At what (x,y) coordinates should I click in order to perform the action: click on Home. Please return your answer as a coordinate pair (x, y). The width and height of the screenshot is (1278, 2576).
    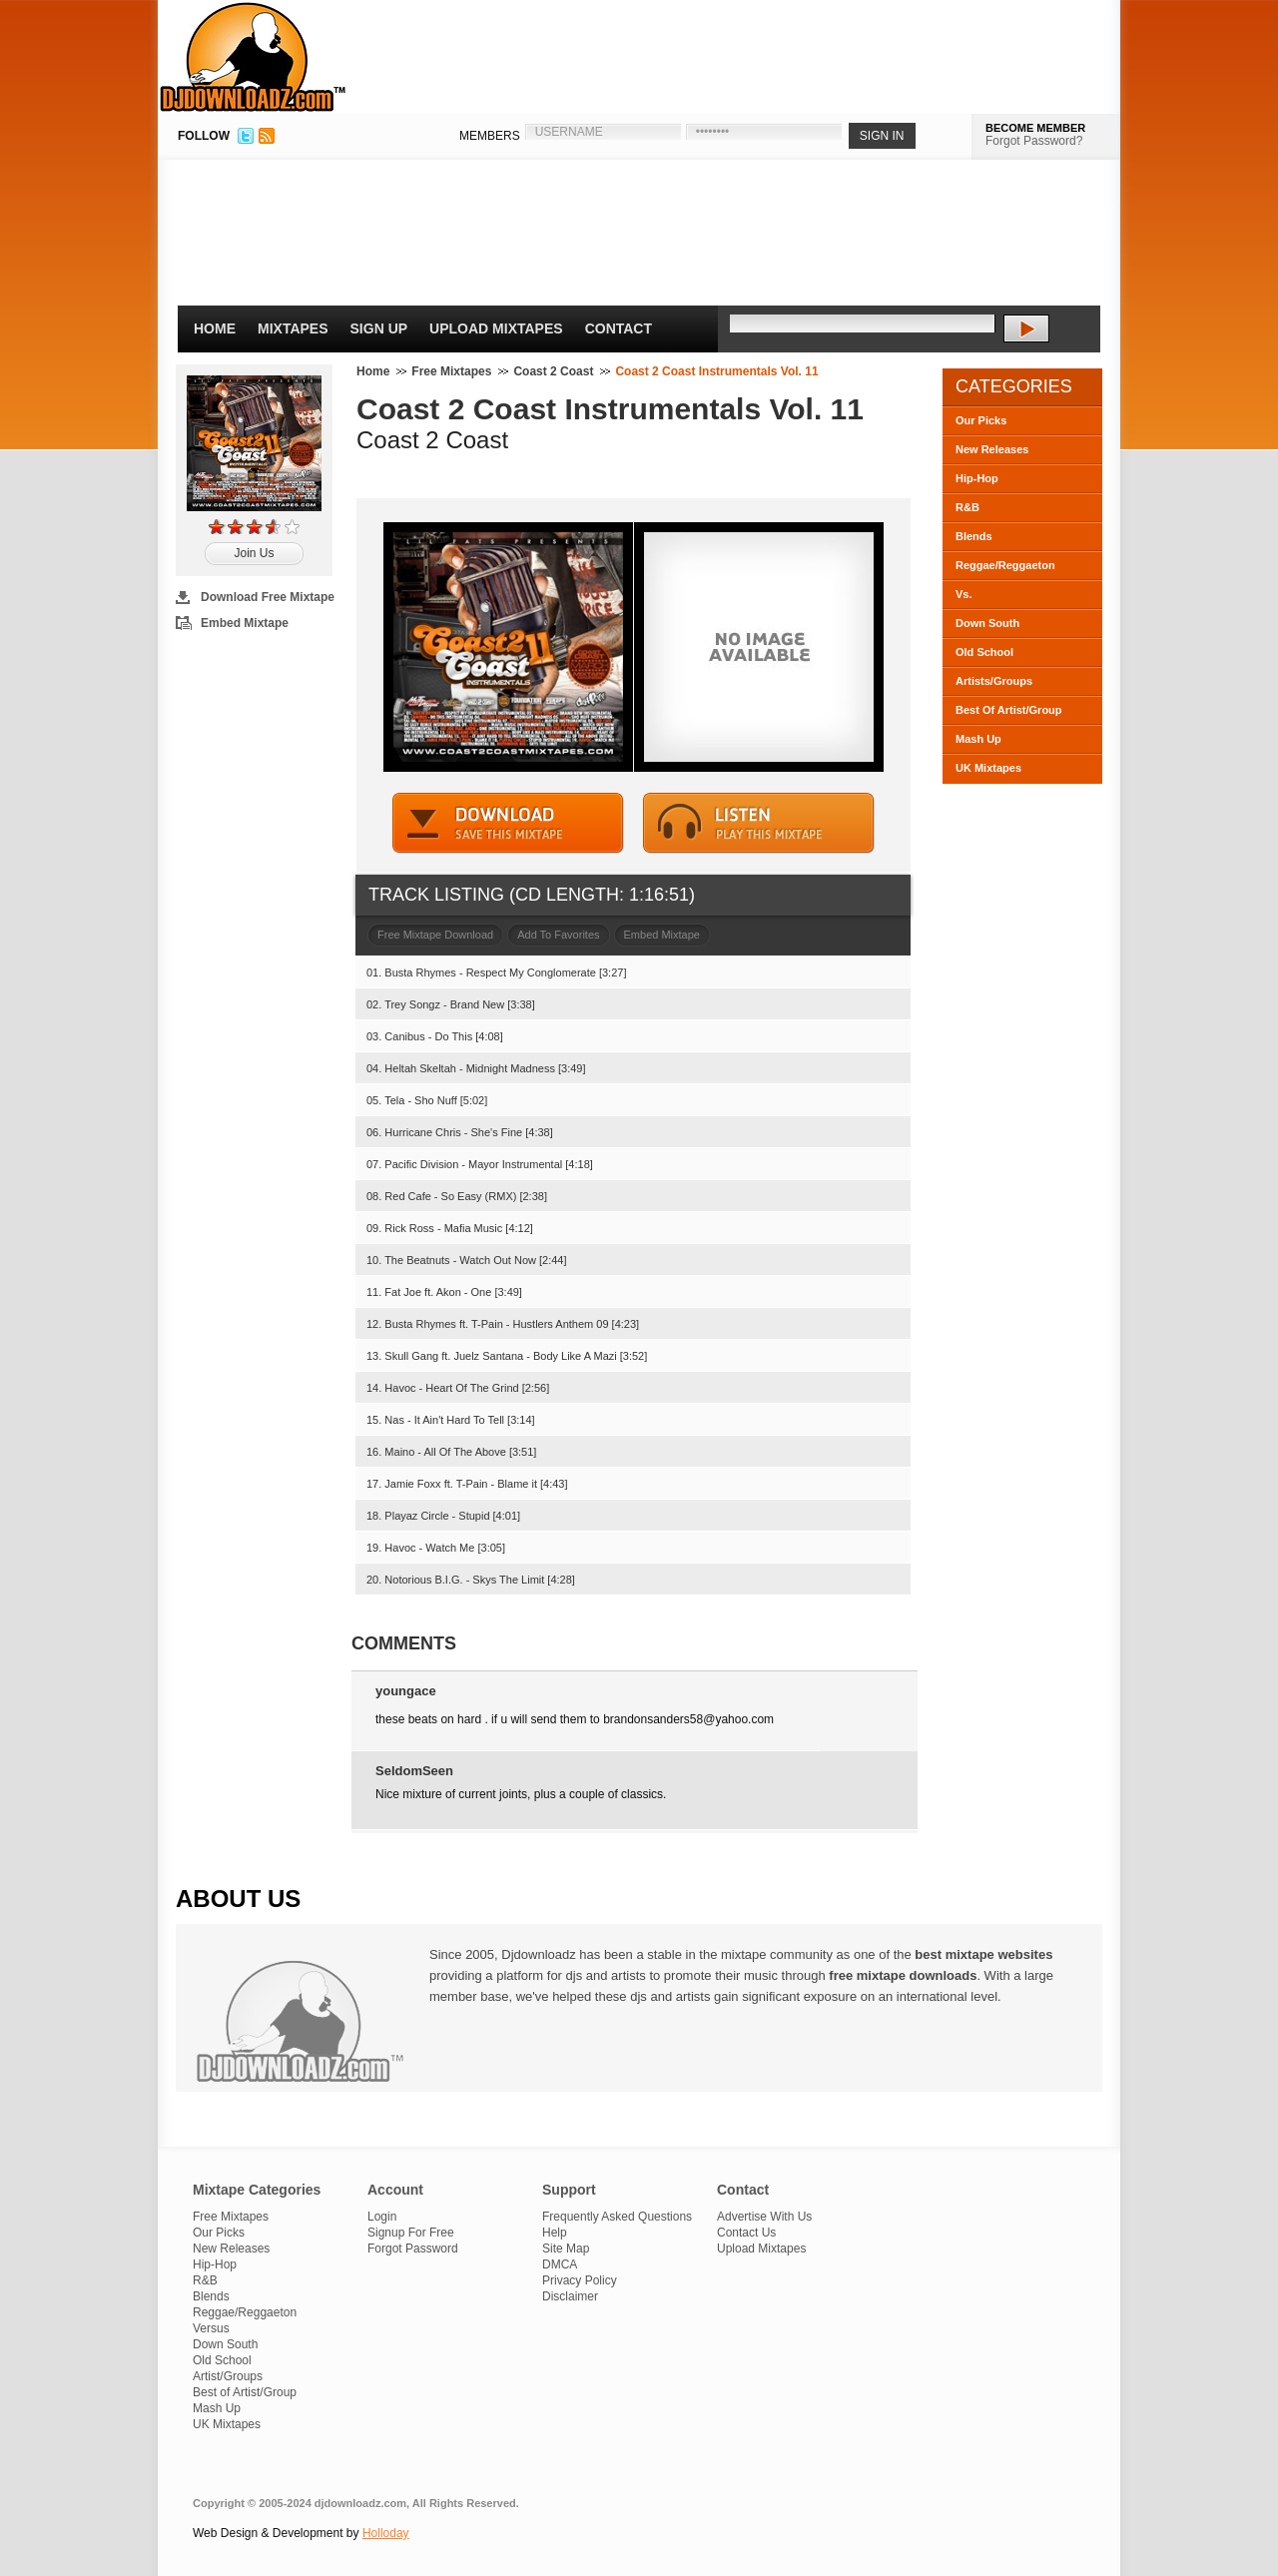
    Looking at the image, I should click on (215, 328).